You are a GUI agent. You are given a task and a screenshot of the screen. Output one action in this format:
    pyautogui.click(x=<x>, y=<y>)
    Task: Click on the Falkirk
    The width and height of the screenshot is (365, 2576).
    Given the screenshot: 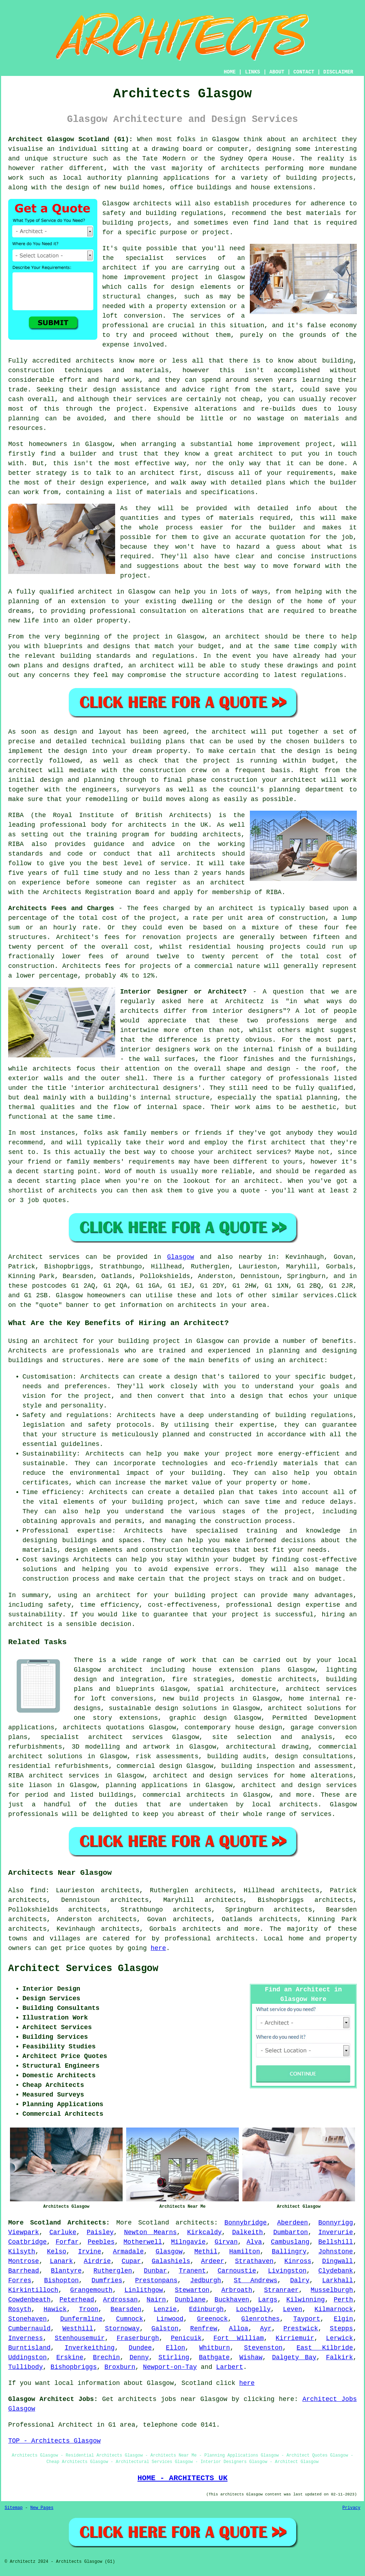 What is the action you would take?
    pyautogui.click(x=339, y=2357)
    